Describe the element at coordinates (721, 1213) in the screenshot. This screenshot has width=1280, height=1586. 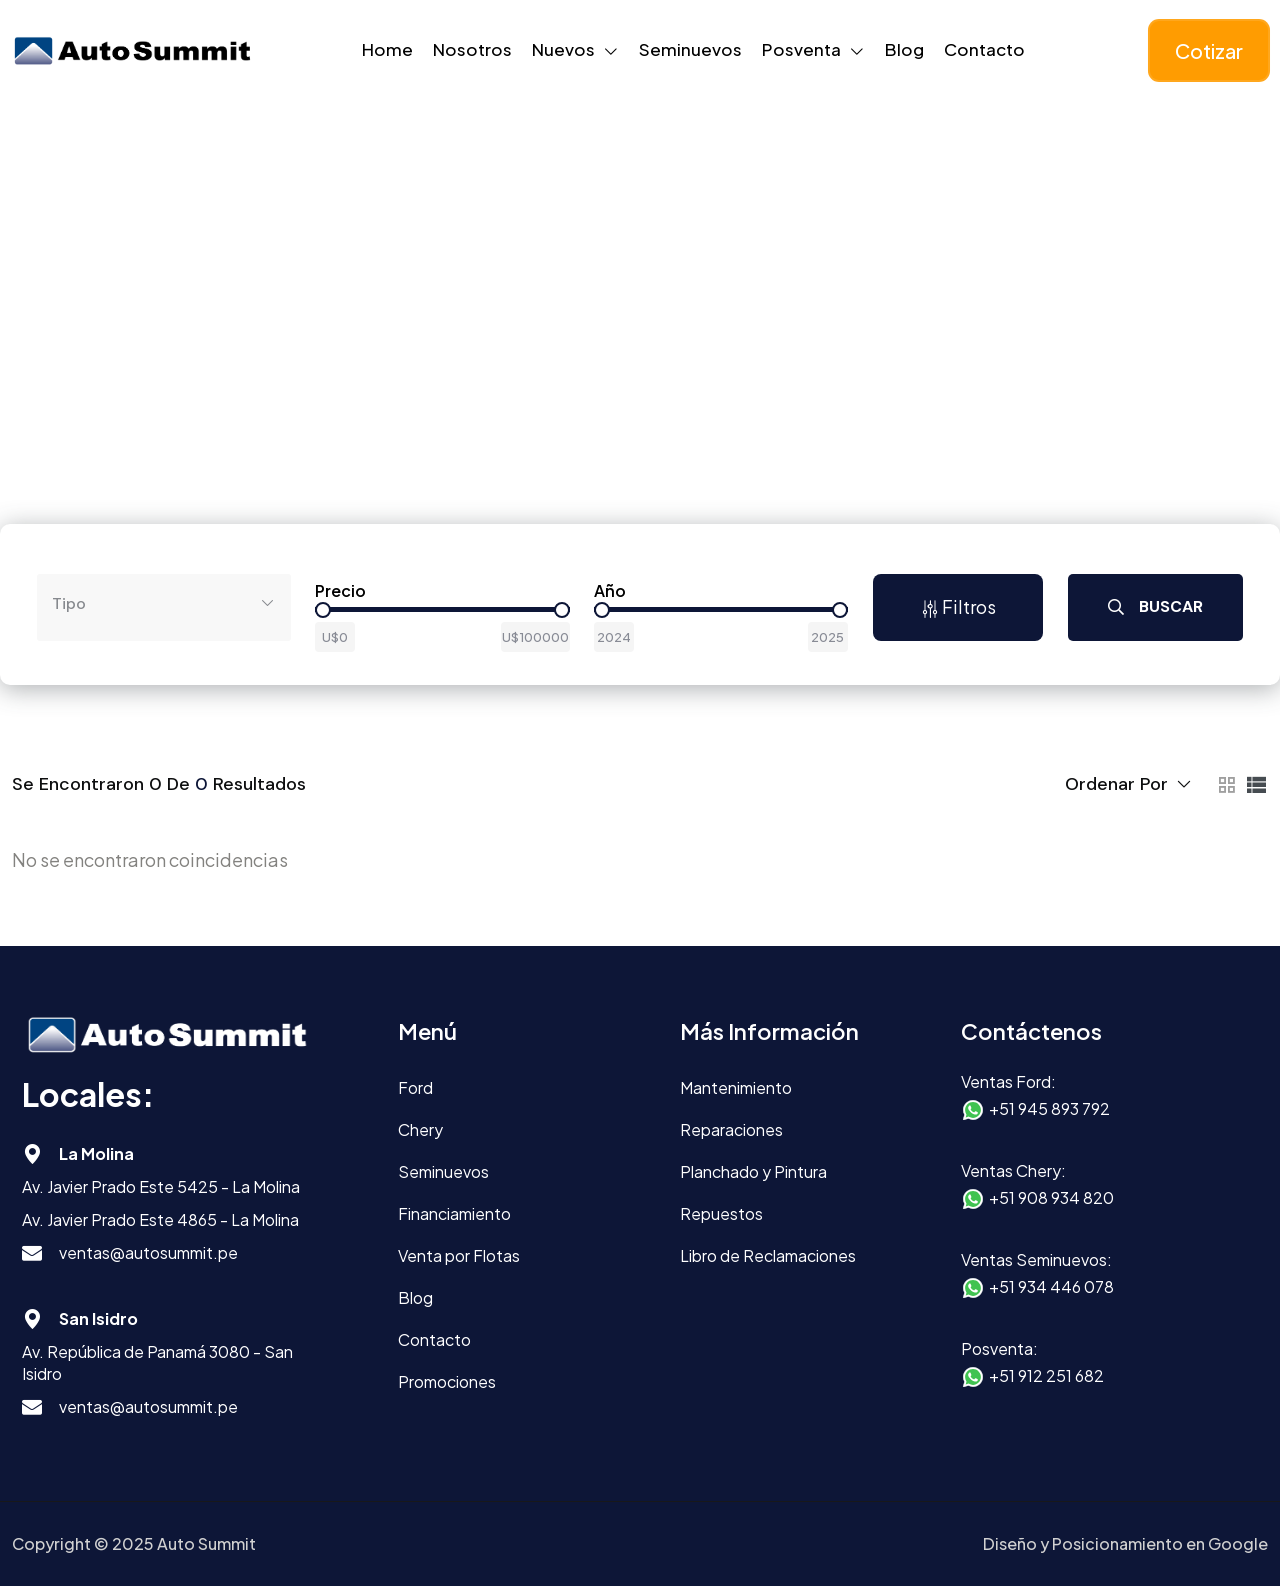
I see `Repuestos` at that location.